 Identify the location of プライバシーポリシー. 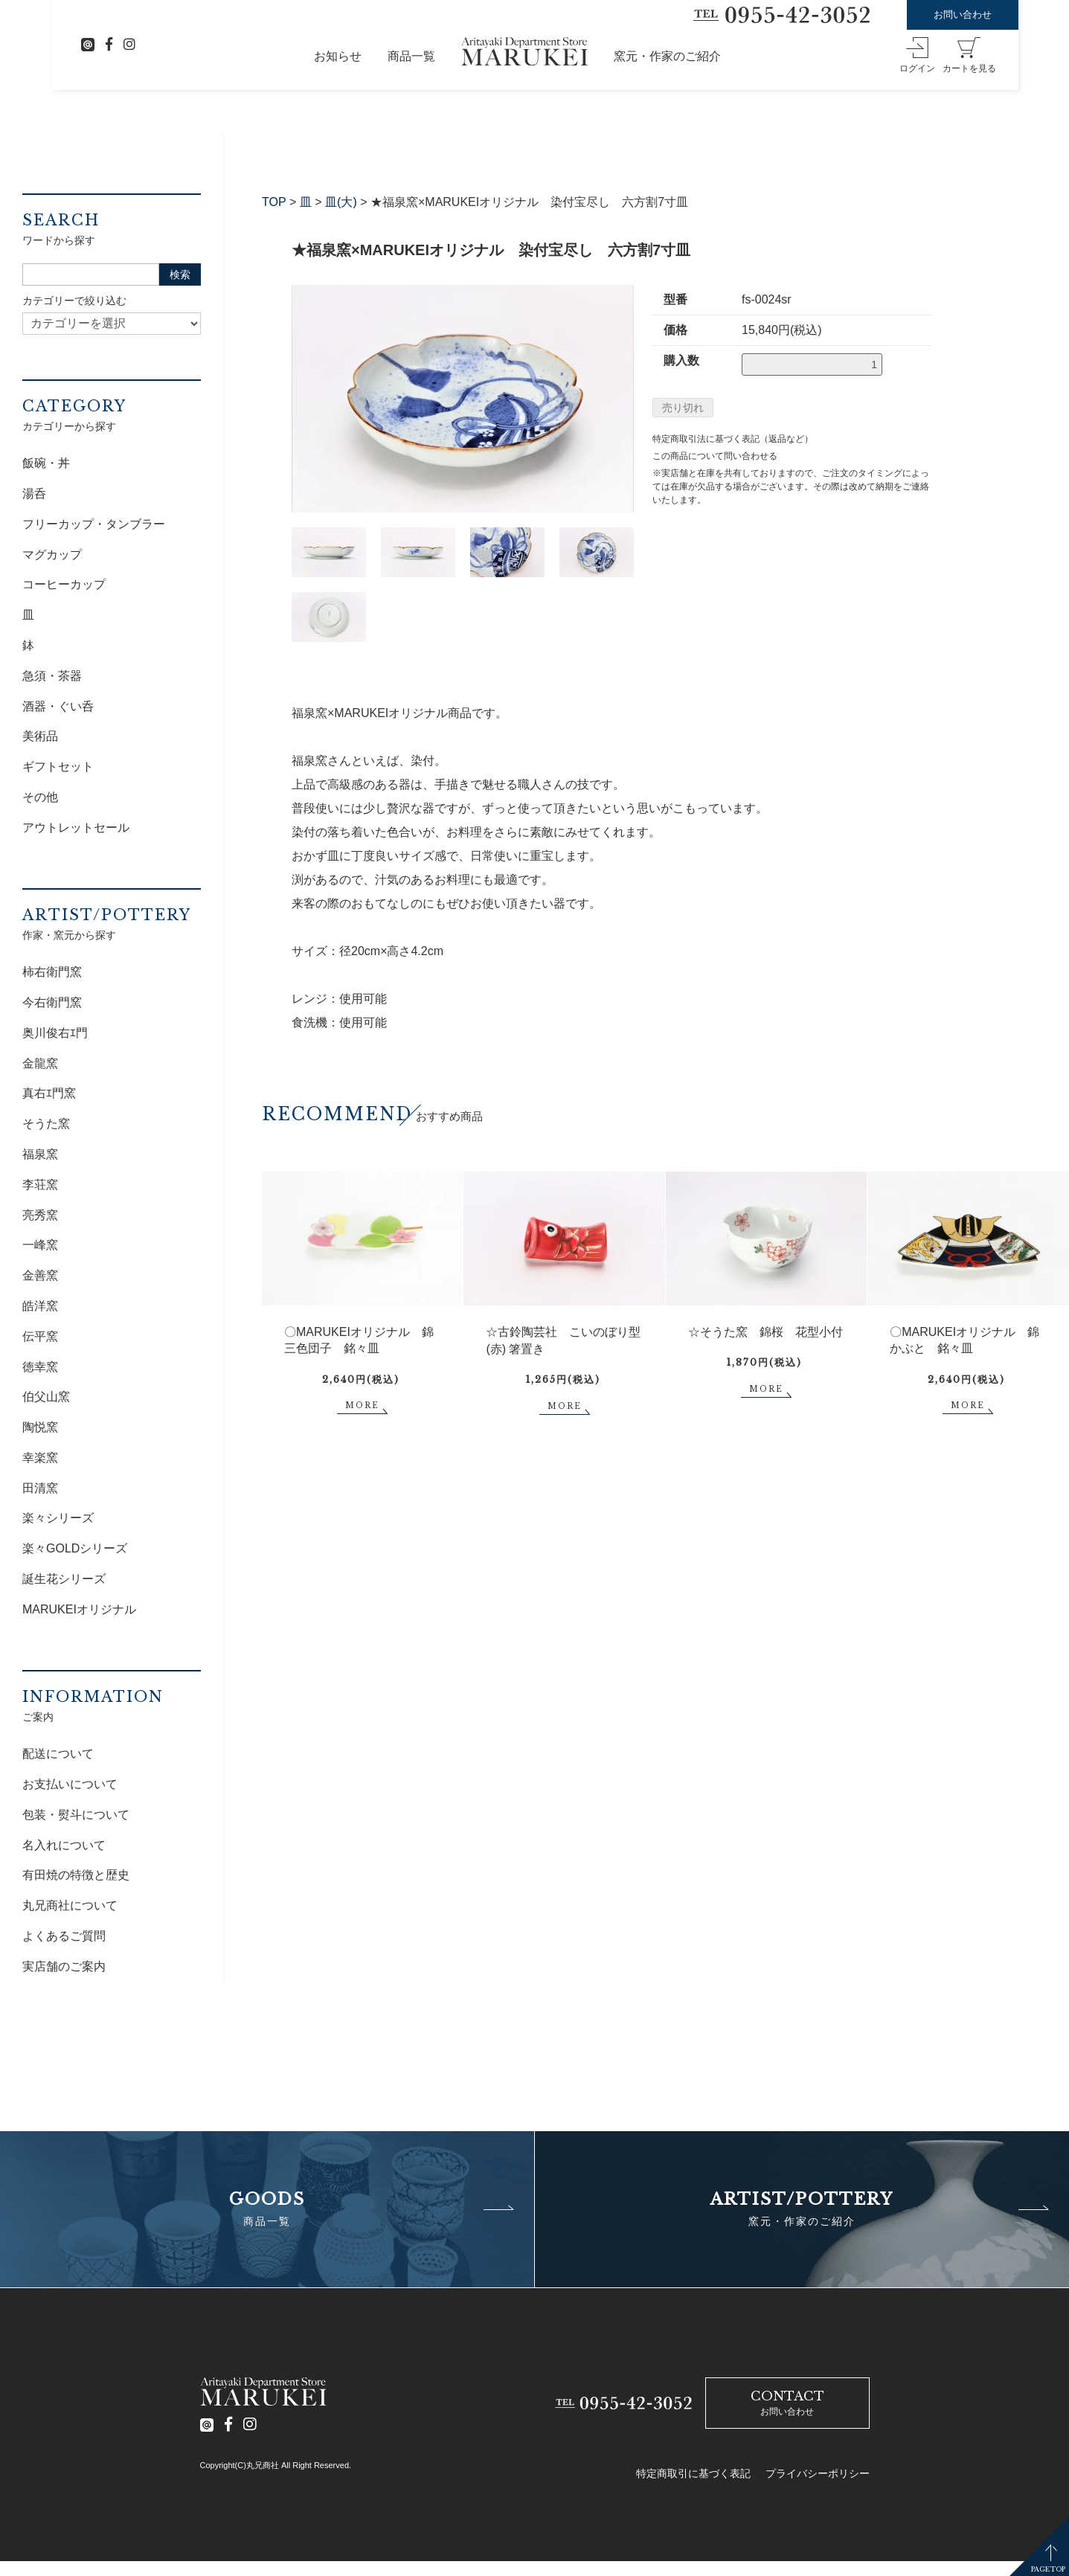
(817, 2473).